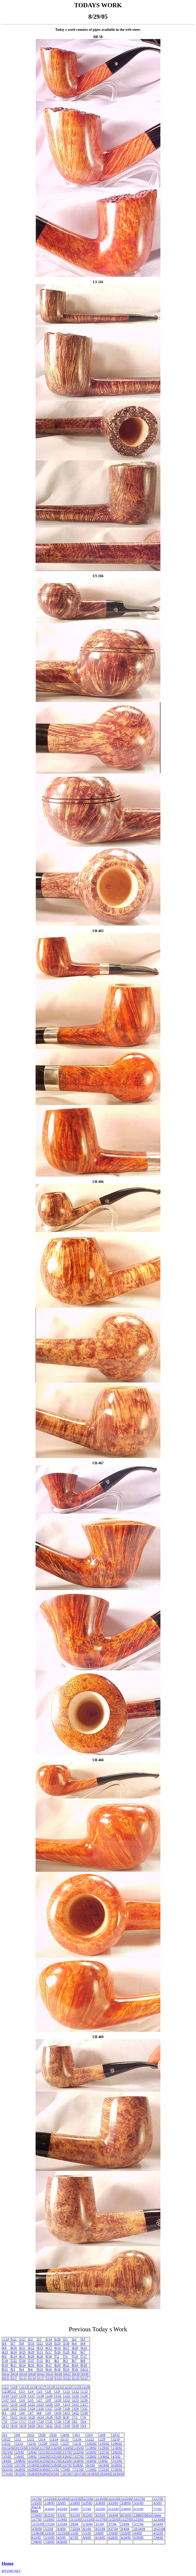 The image size is (196, 2576). I want to click on 10/24/02, so click(105, 2473).